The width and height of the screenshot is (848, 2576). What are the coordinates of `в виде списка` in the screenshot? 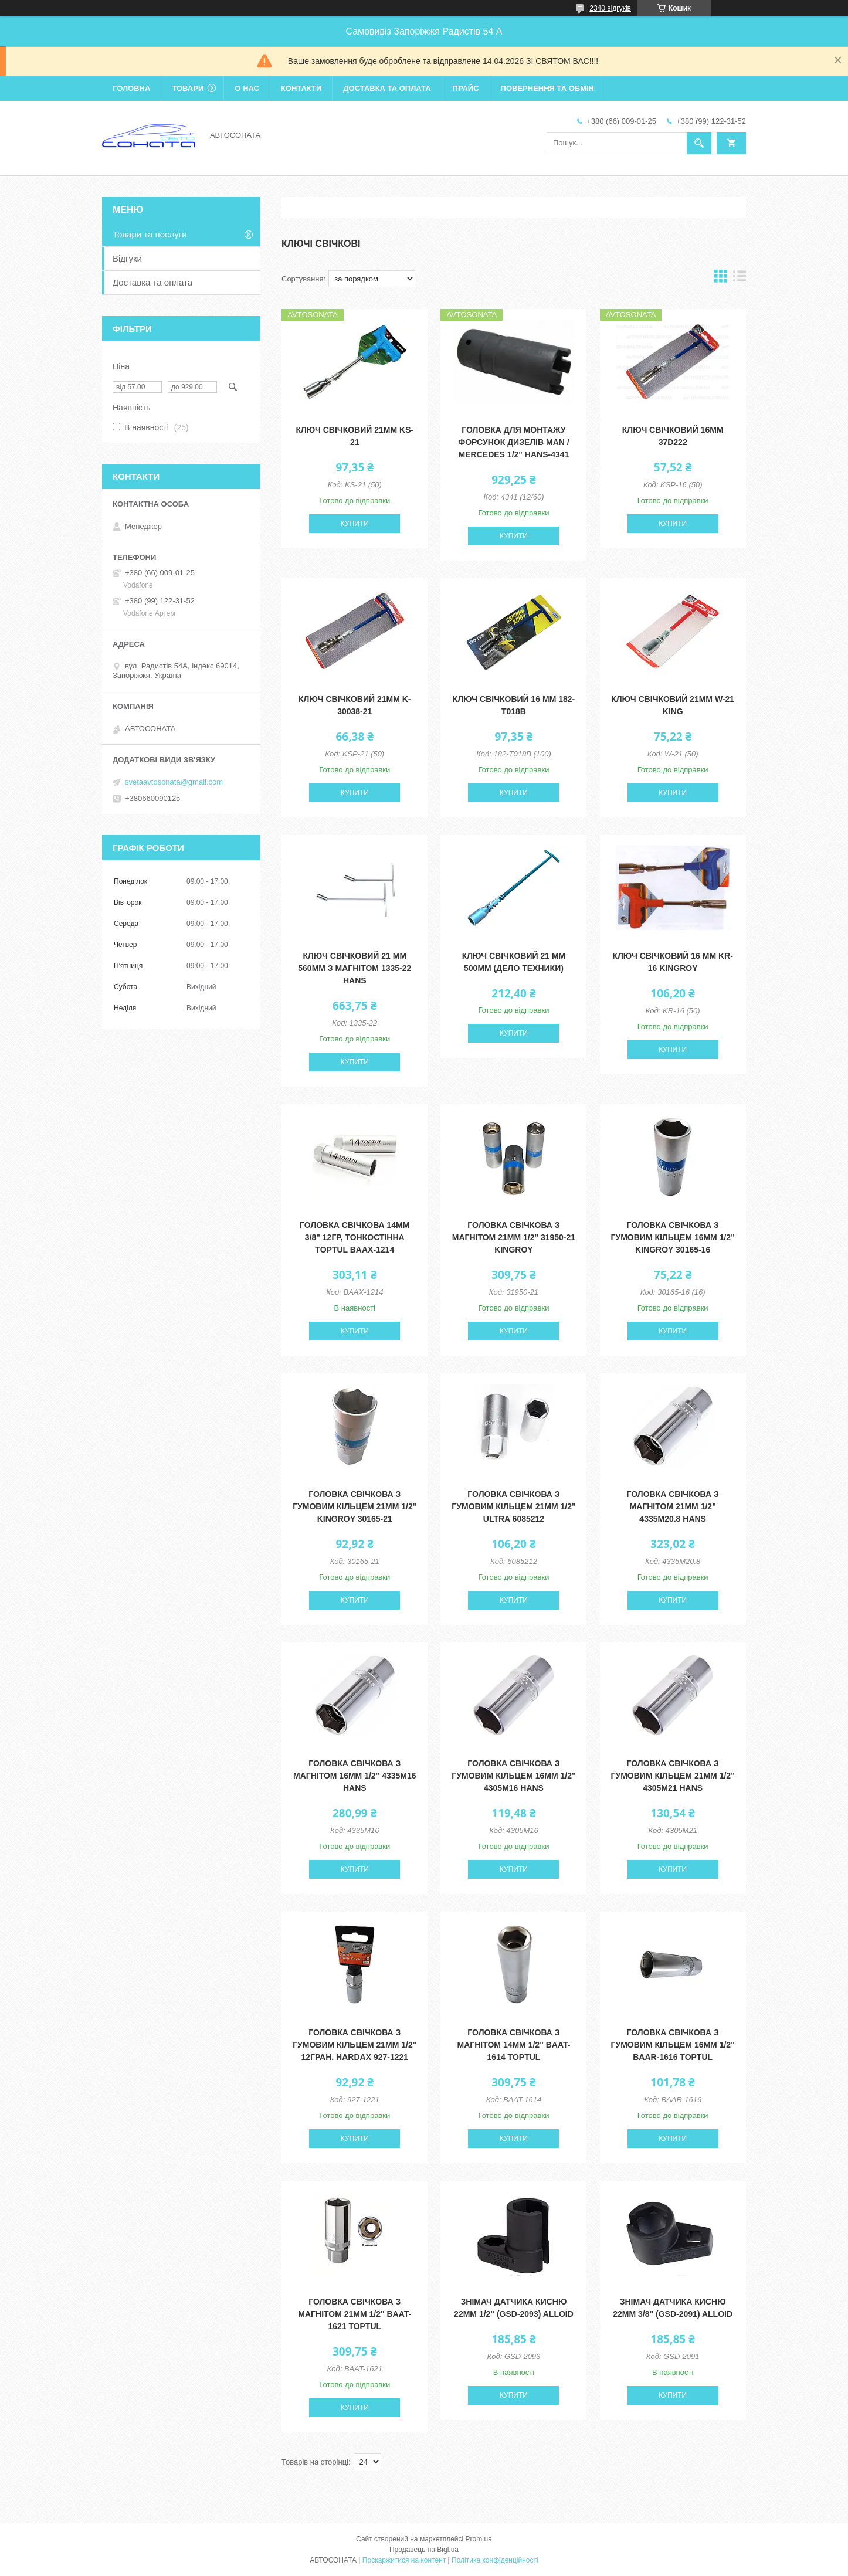 It's located at (739, 279).